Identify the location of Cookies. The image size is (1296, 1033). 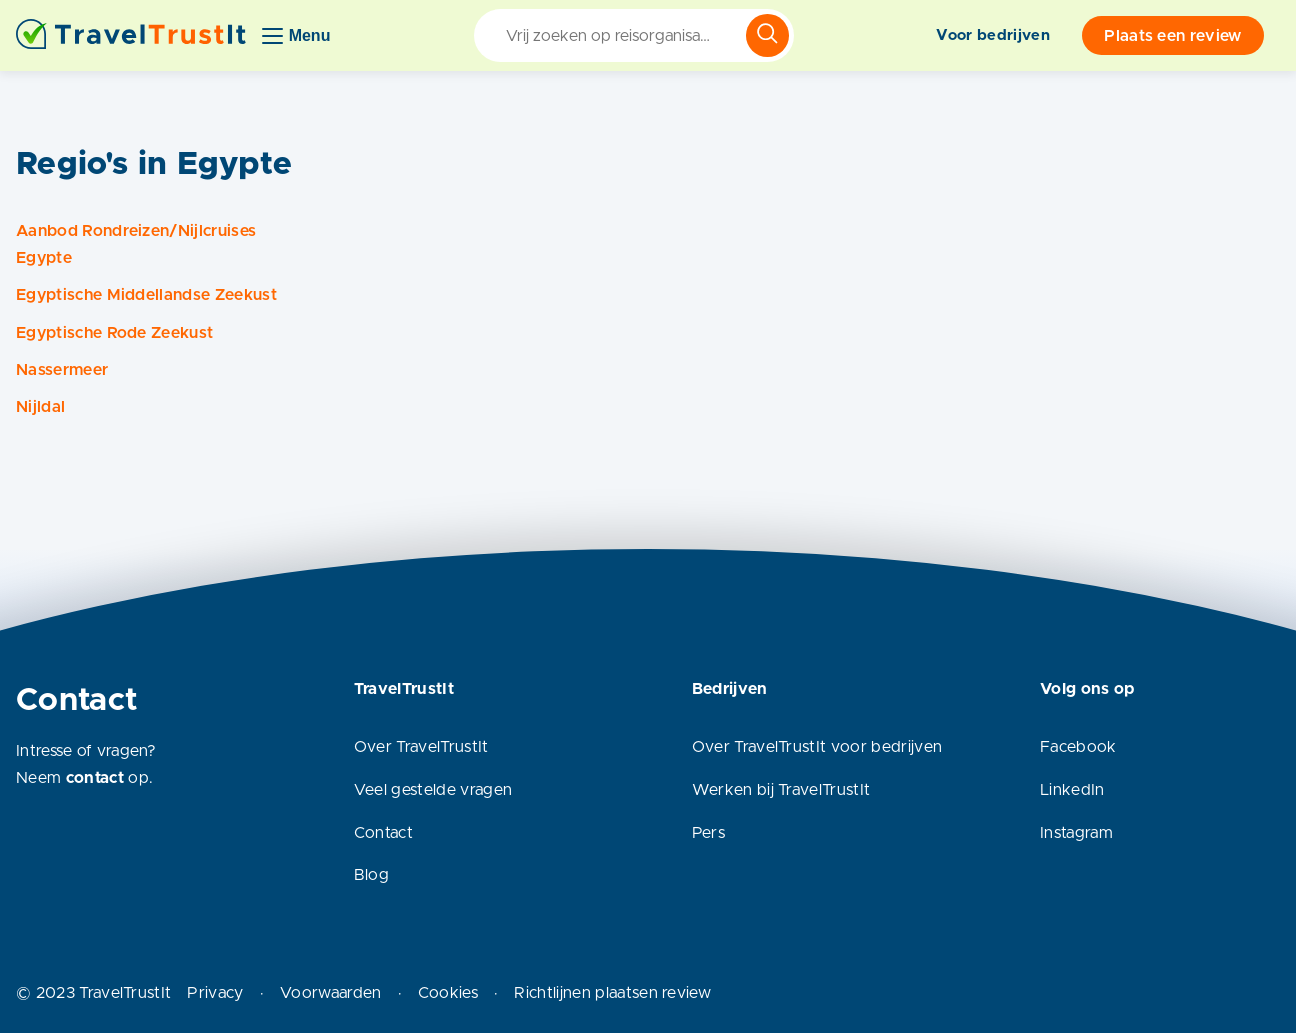
(448, 993).